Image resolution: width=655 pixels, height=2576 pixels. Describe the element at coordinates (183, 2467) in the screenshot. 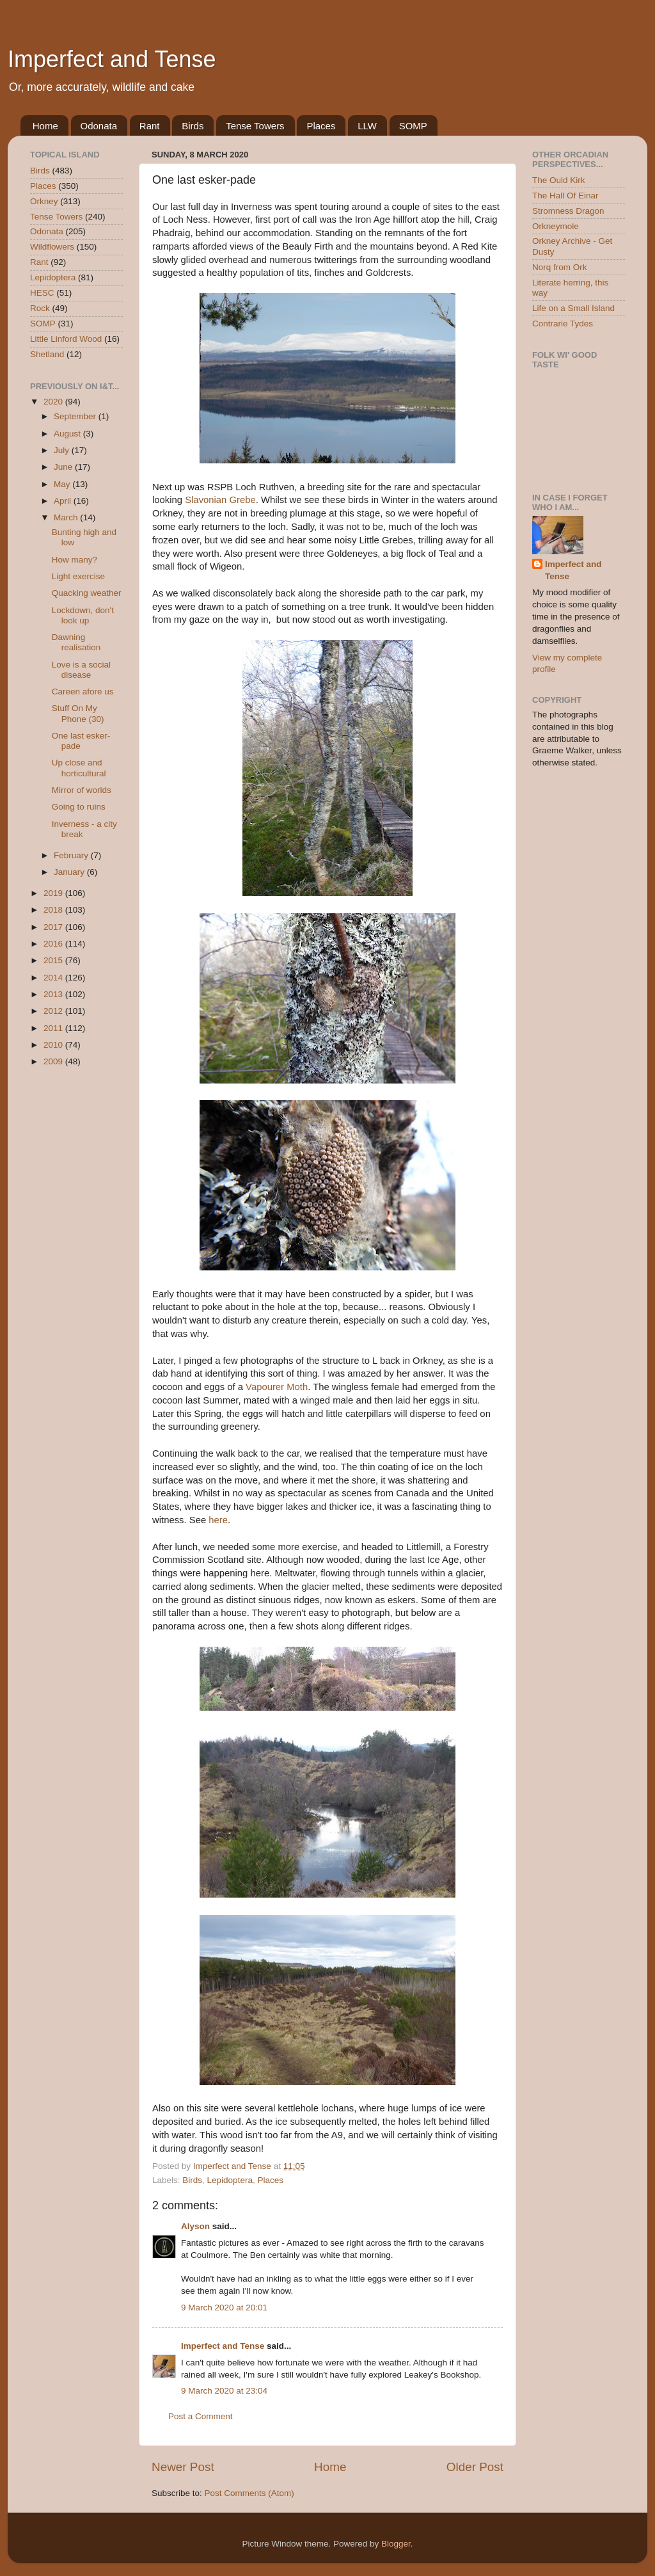

I see `Newer Post` at that location.